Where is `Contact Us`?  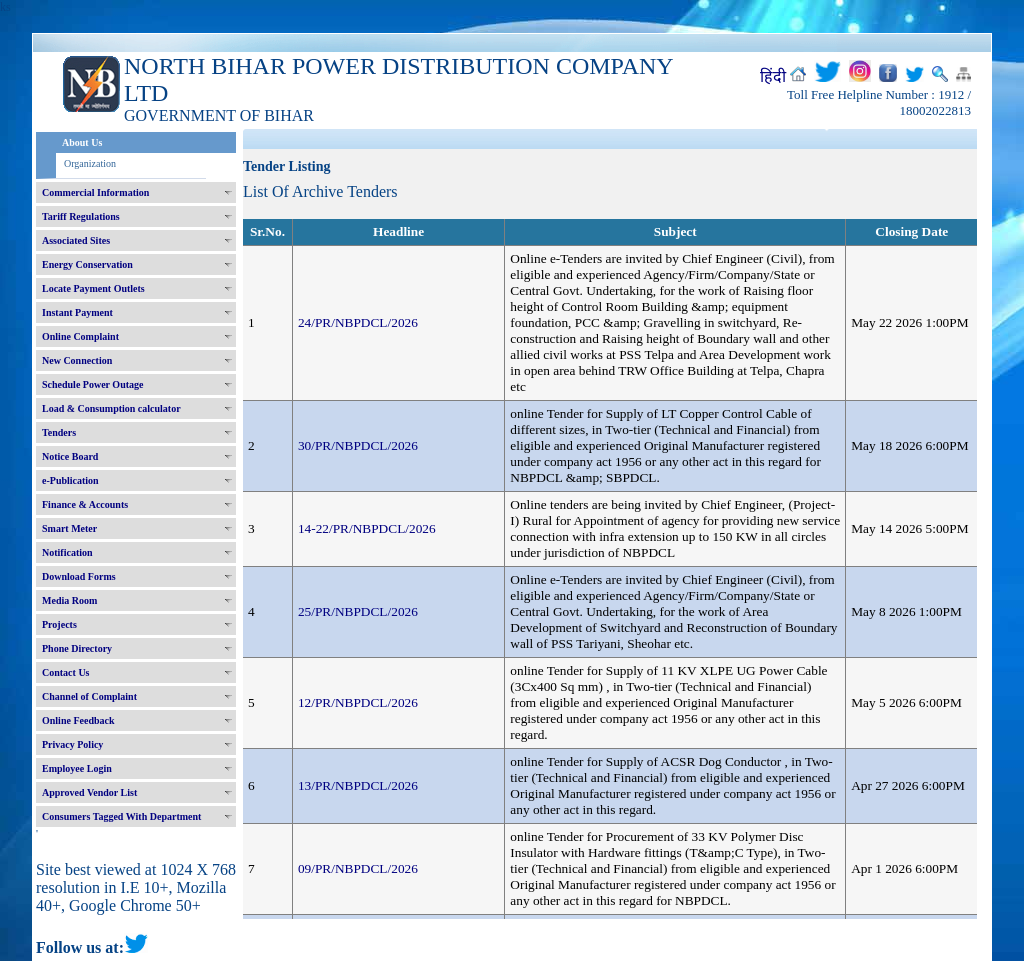
Contact Us is located at coordinates (66, 672).